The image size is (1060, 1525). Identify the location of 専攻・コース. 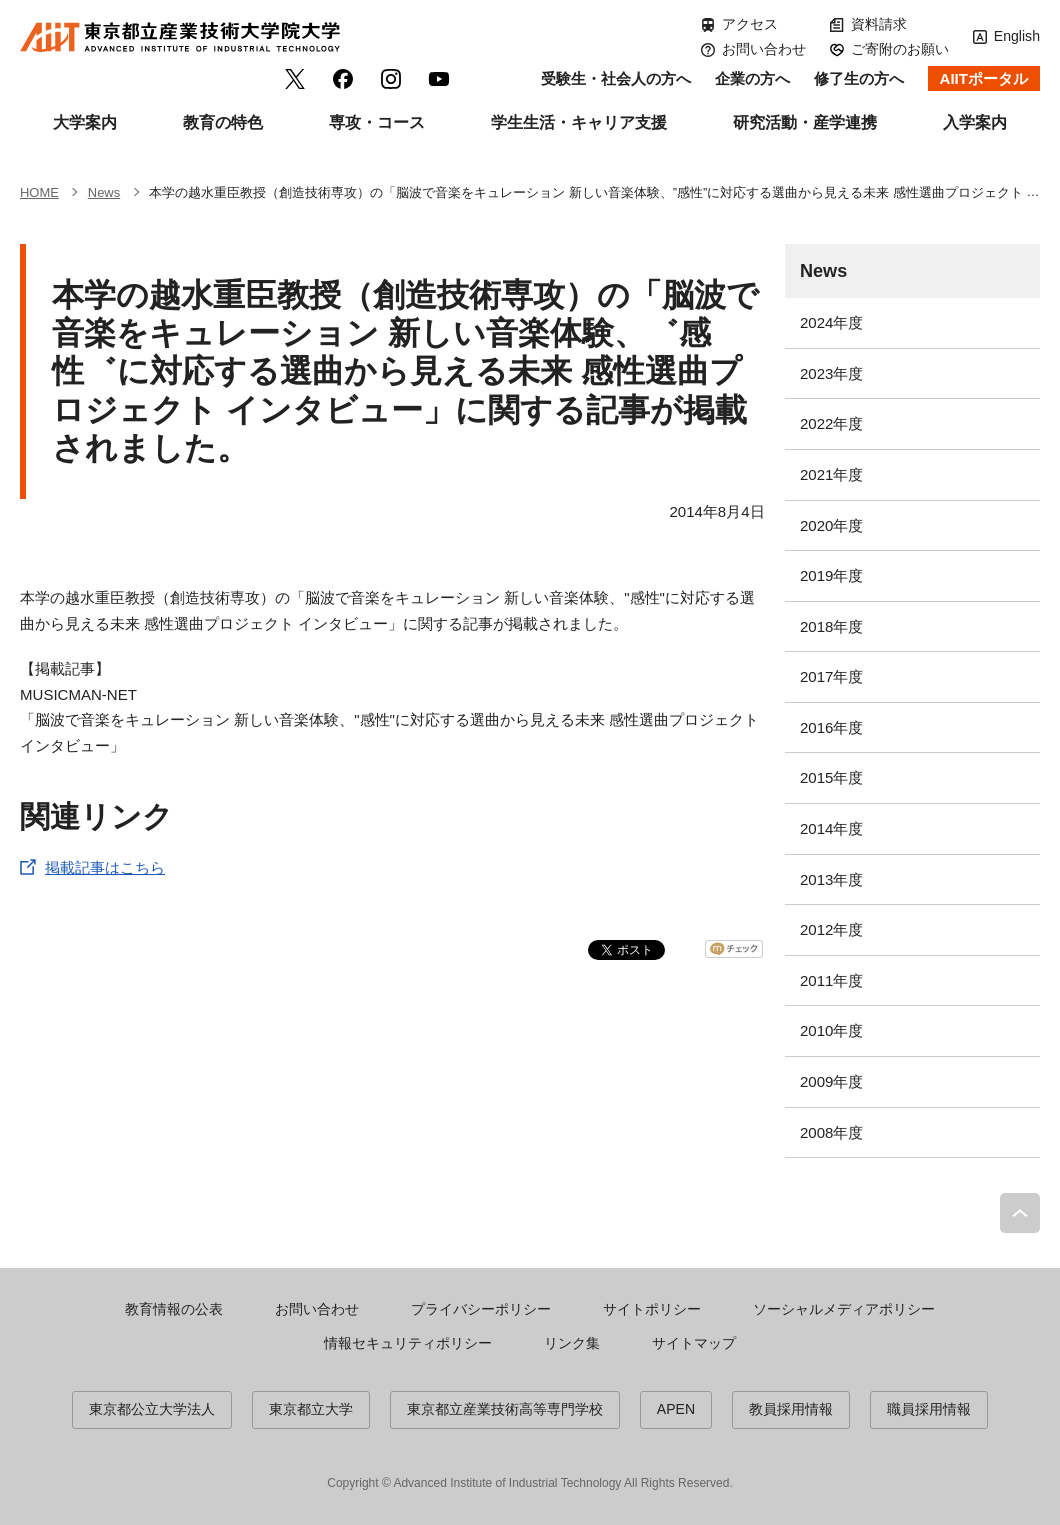
(377, 122).